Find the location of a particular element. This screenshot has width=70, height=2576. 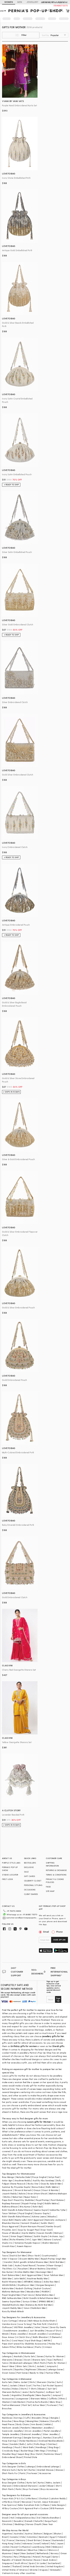

Lehenga Saree is located at coordinates (55, 2369).